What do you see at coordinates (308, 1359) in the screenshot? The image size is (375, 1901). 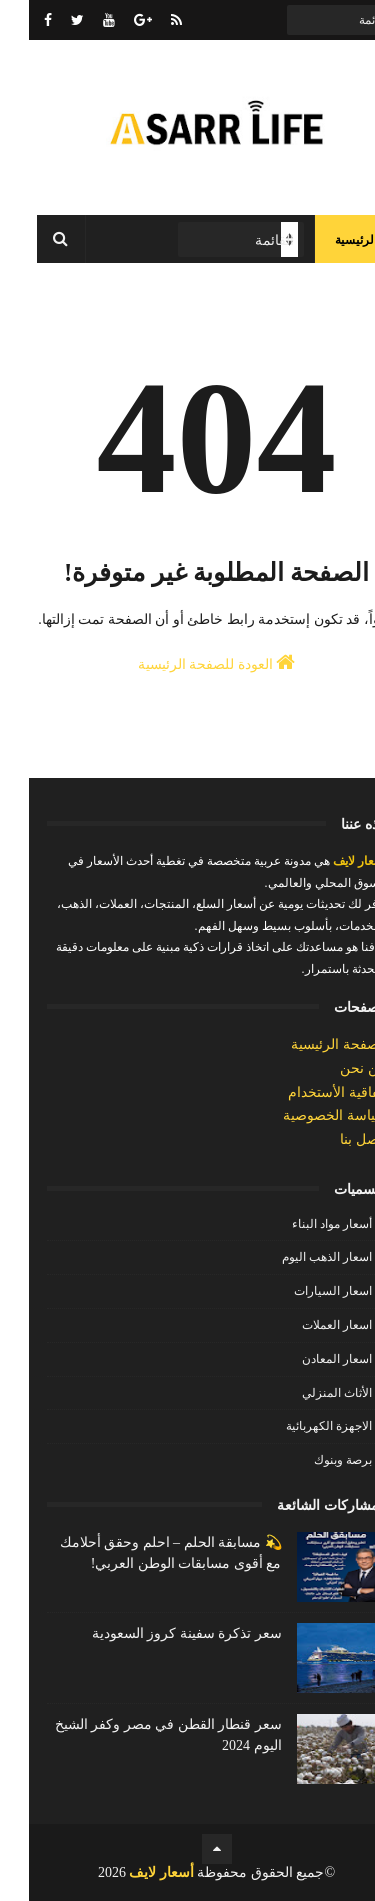 I see `اسعار المعادن` at bounding box center [308, 1359].